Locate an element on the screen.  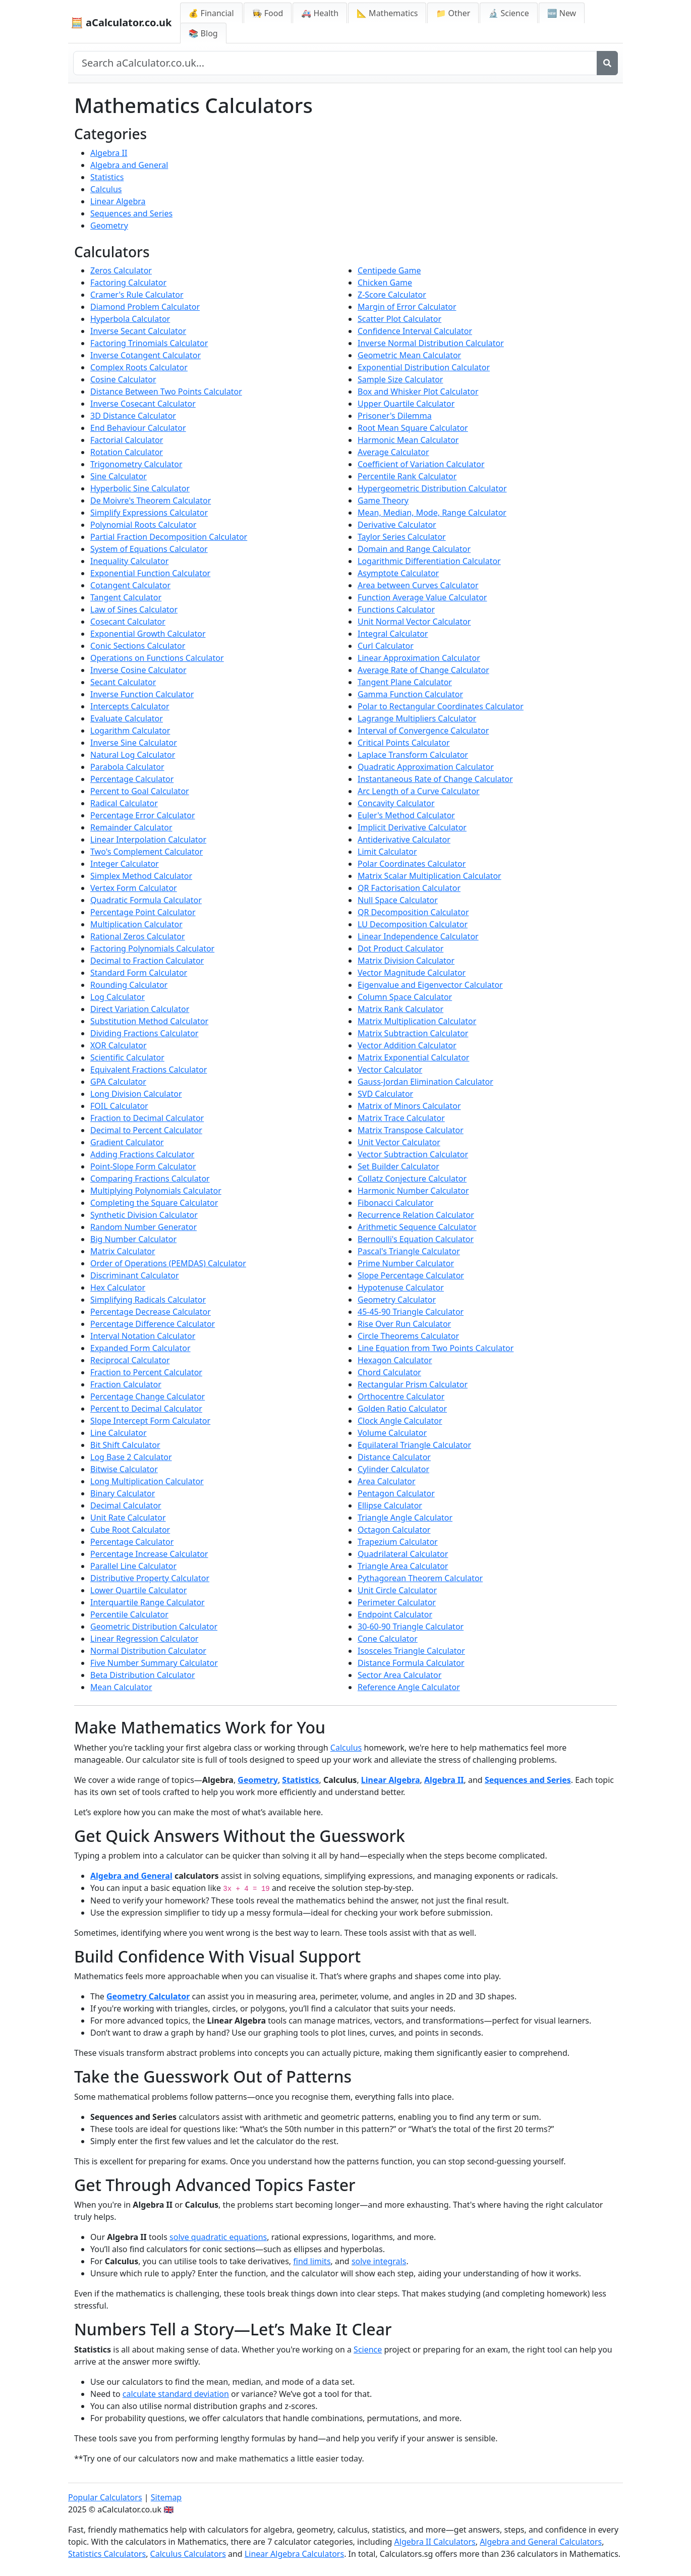
Inverse Cosine Calculator is located at coordinates (138, 670).